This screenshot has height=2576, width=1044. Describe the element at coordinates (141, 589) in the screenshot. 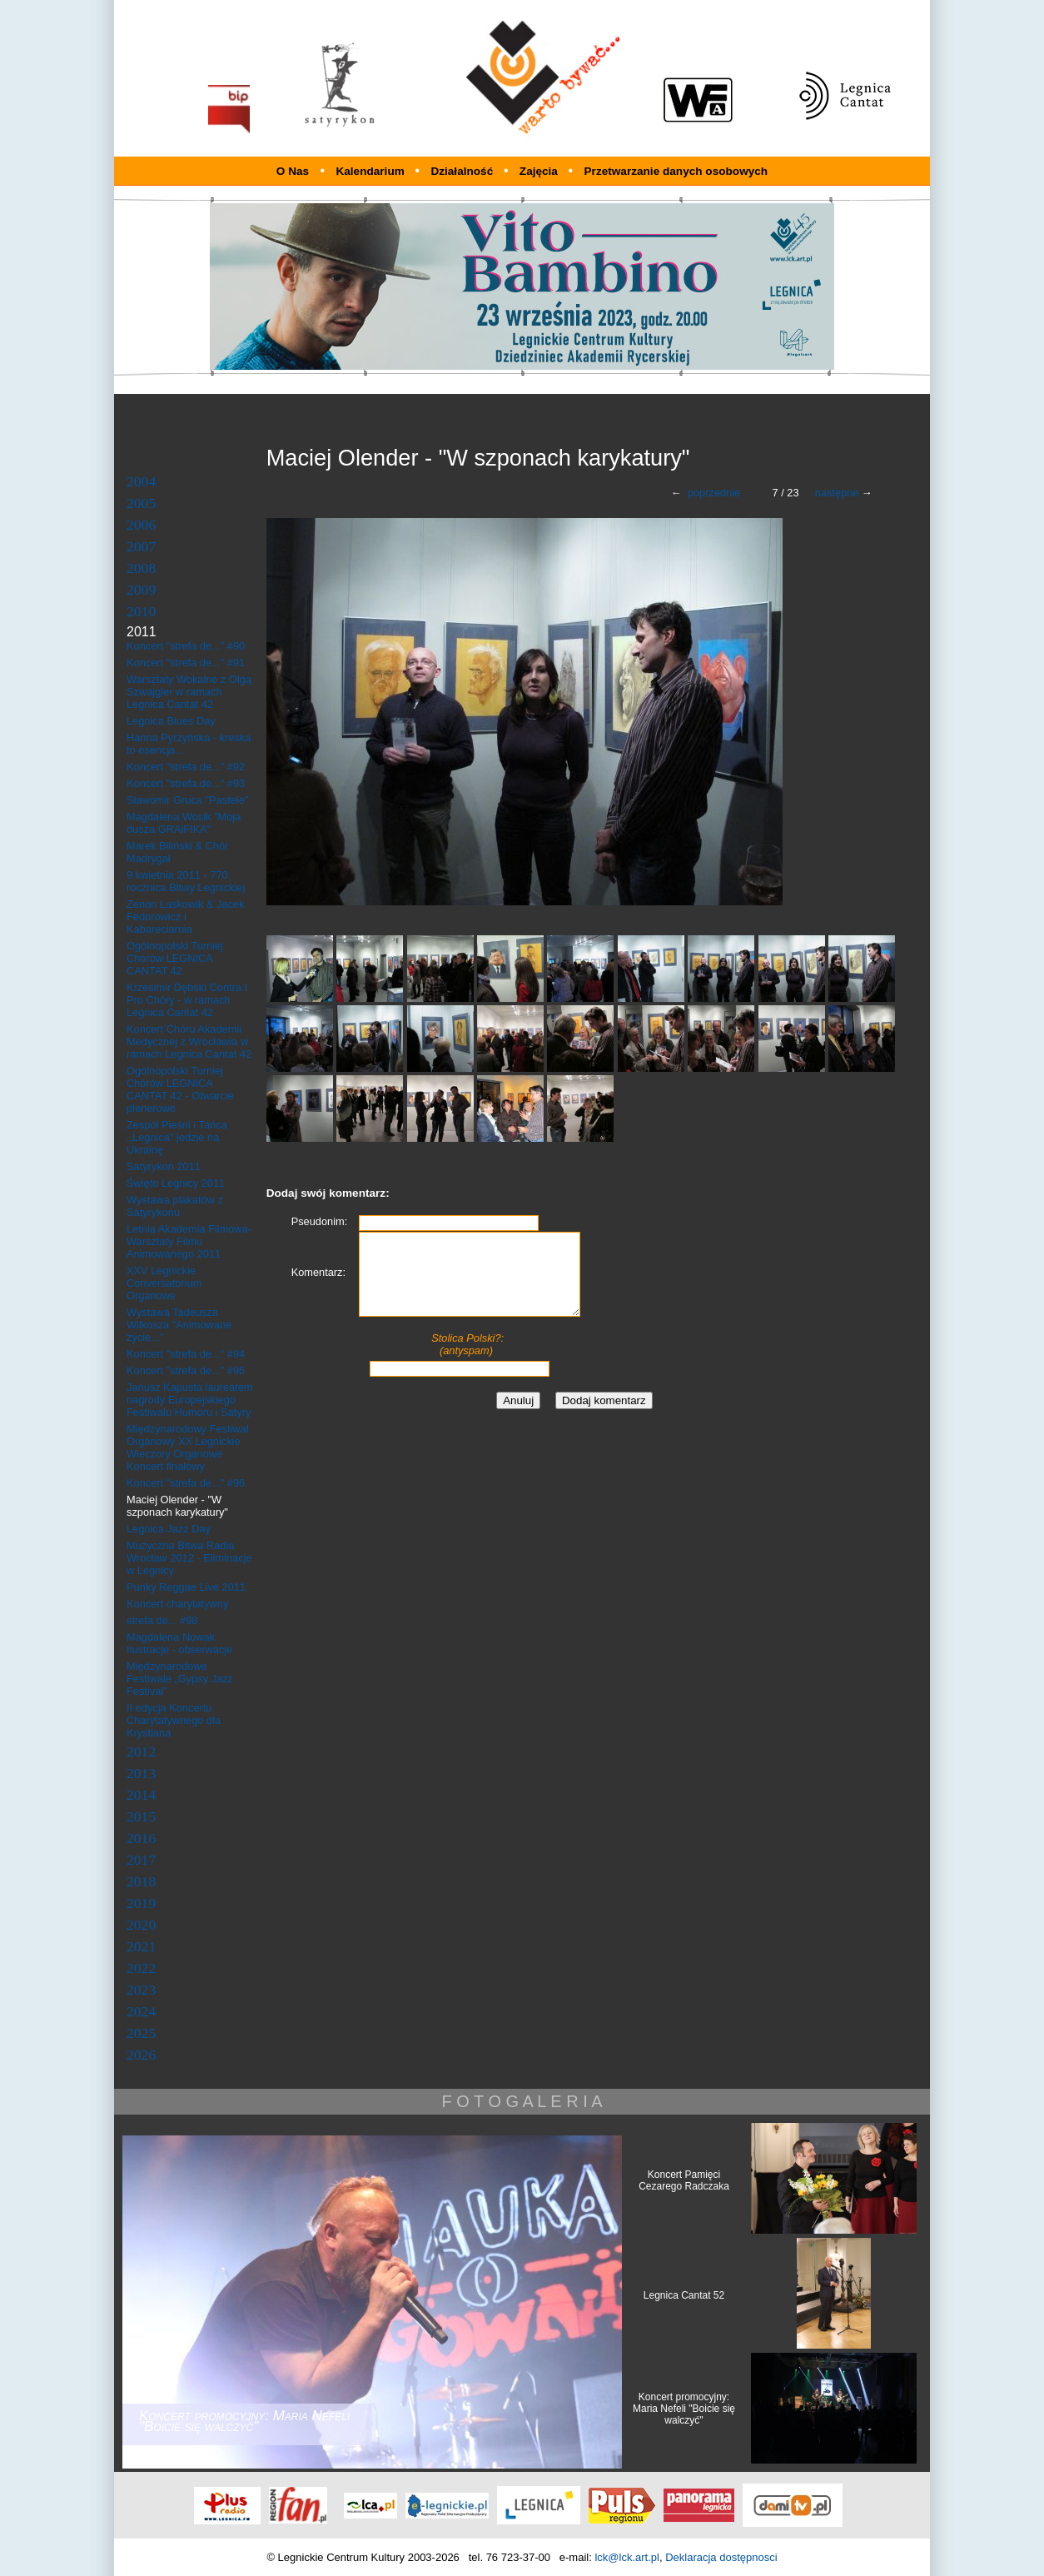

I see `2009` at that location.